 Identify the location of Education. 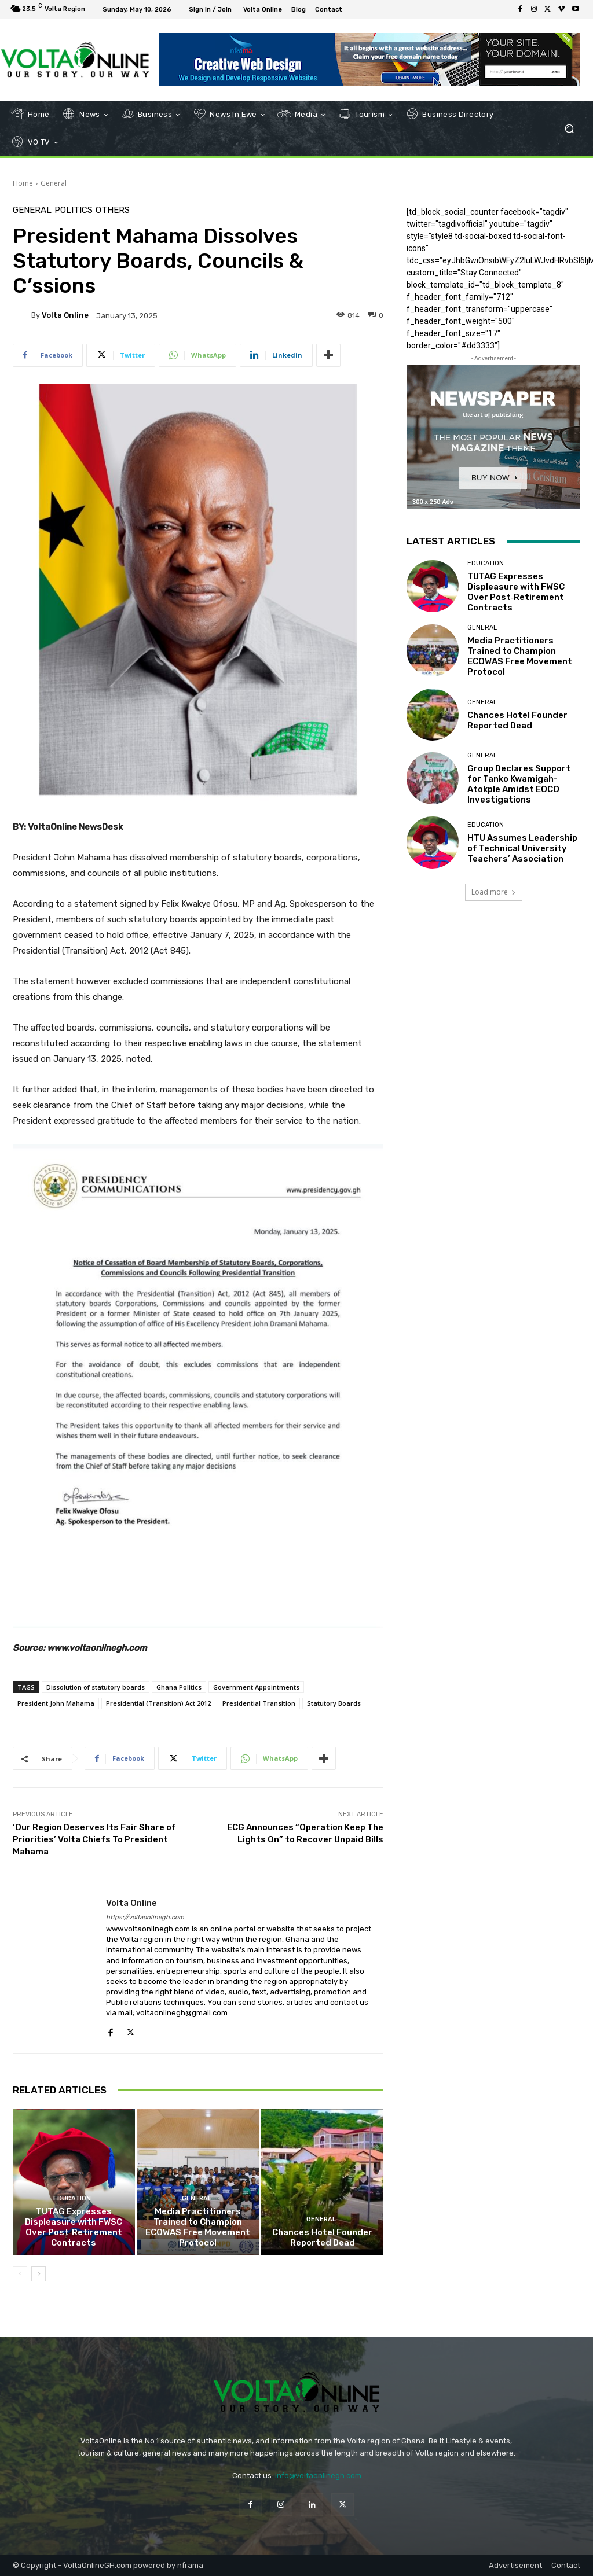
(72, 2198).